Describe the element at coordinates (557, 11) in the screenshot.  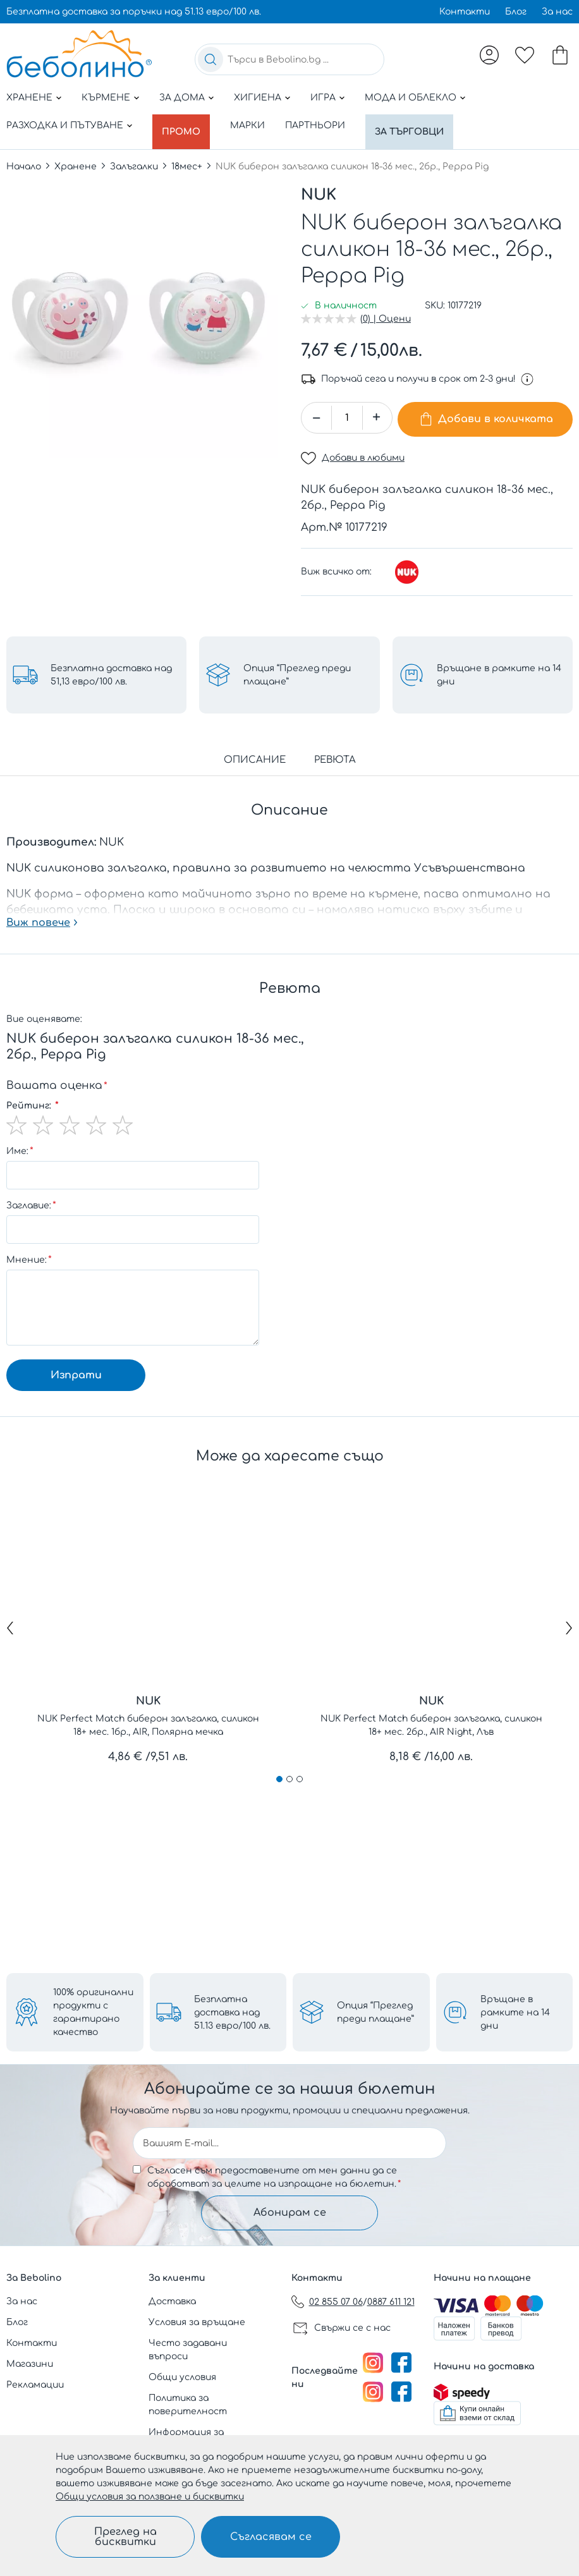
I see `За нас` at that location.